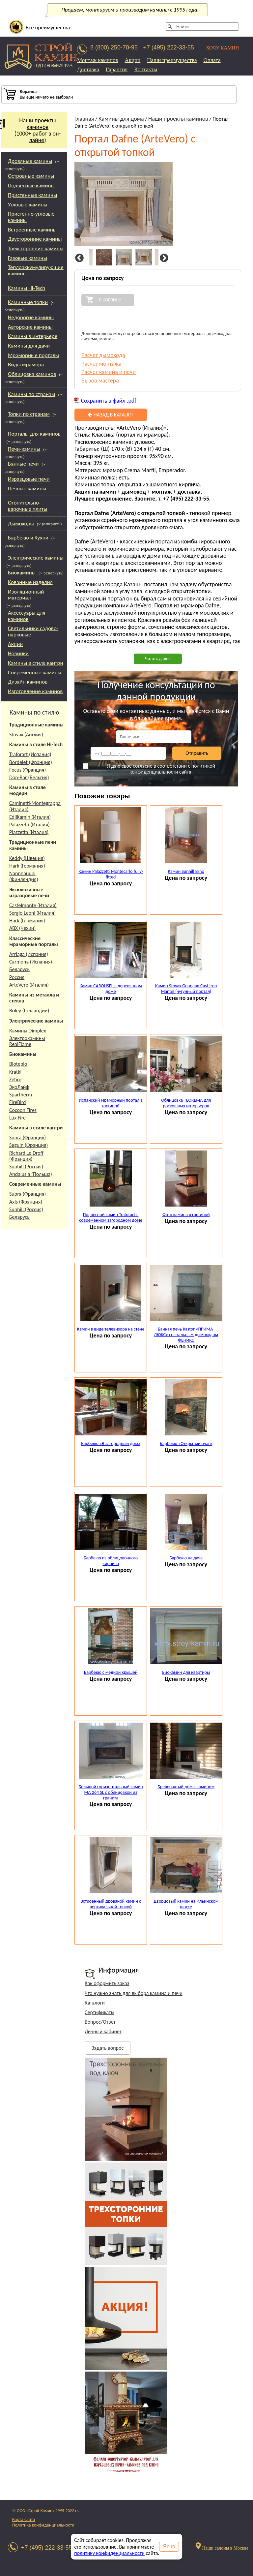 The image size is (253, 2576). I want to click on Spartherm, so click(20, 1094).